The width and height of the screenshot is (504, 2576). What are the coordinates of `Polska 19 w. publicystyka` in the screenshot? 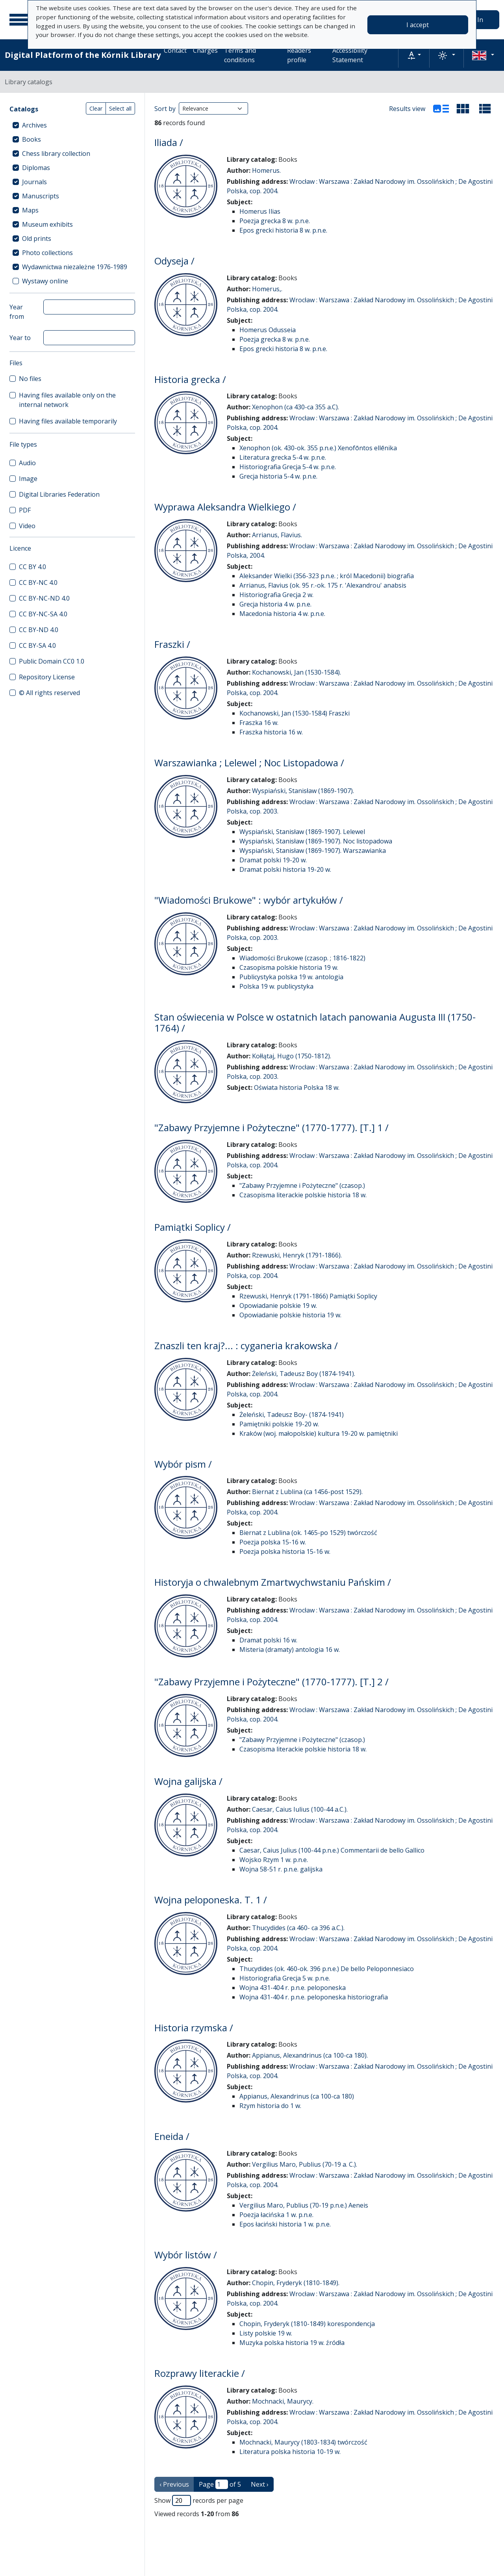 It's located at (276, 986).